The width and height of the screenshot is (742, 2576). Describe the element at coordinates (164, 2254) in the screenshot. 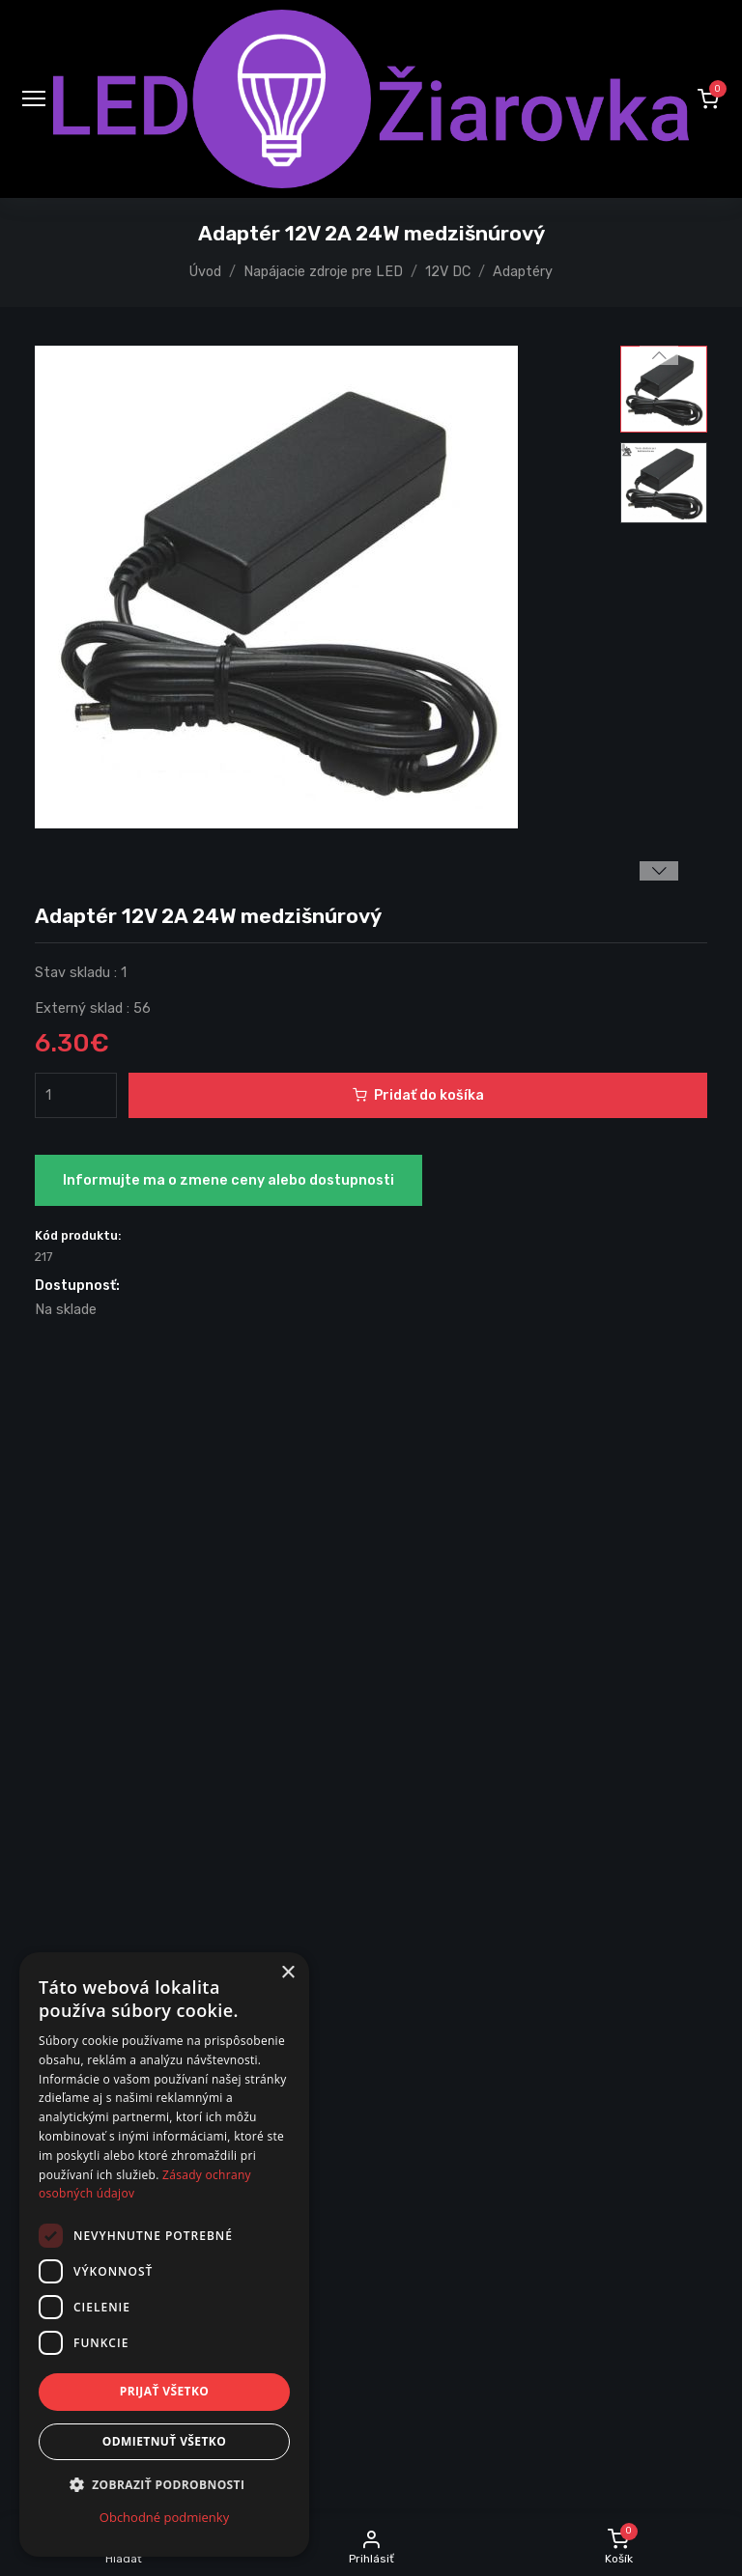

I see `[dialog]` at that location.